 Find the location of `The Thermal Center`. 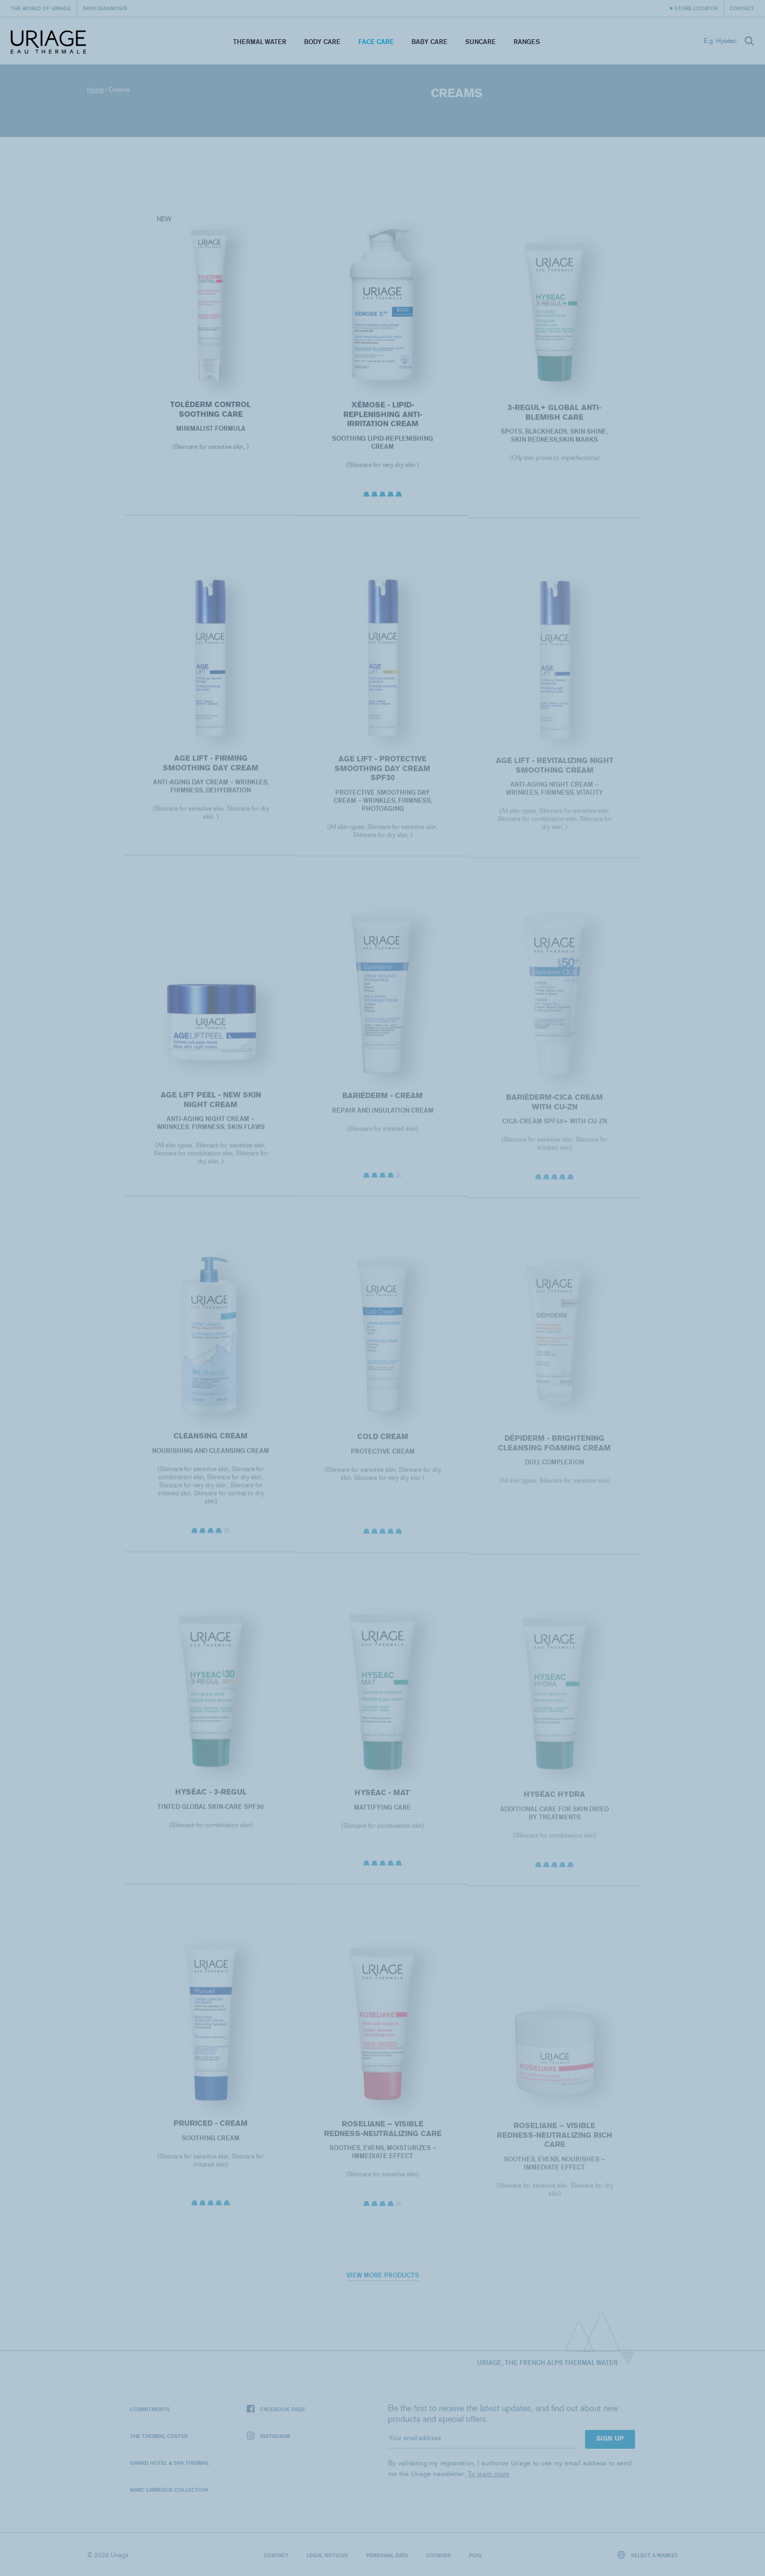

The Thermal Center is located at coordinates (158, 2436).